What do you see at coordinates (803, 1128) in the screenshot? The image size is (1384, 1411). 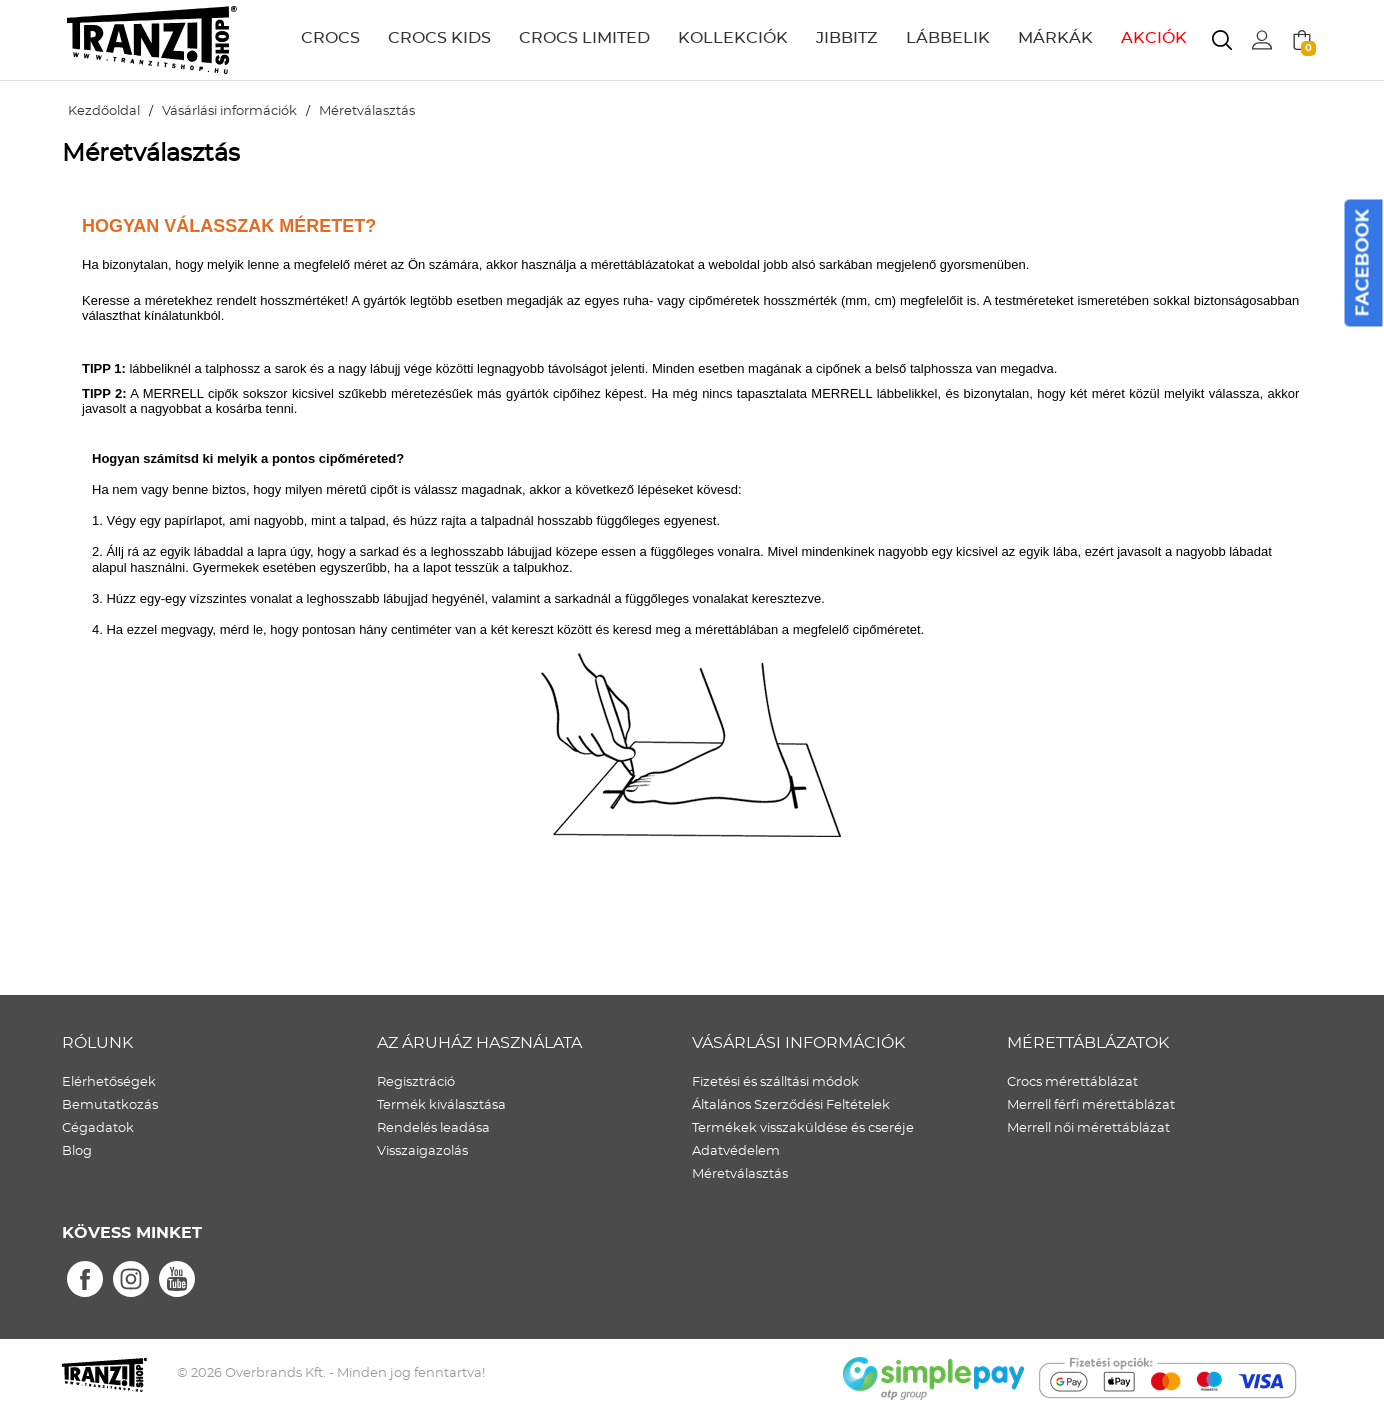 I see `Termékek visszaküldése és cseréje` at bounding box center [803, 1128].